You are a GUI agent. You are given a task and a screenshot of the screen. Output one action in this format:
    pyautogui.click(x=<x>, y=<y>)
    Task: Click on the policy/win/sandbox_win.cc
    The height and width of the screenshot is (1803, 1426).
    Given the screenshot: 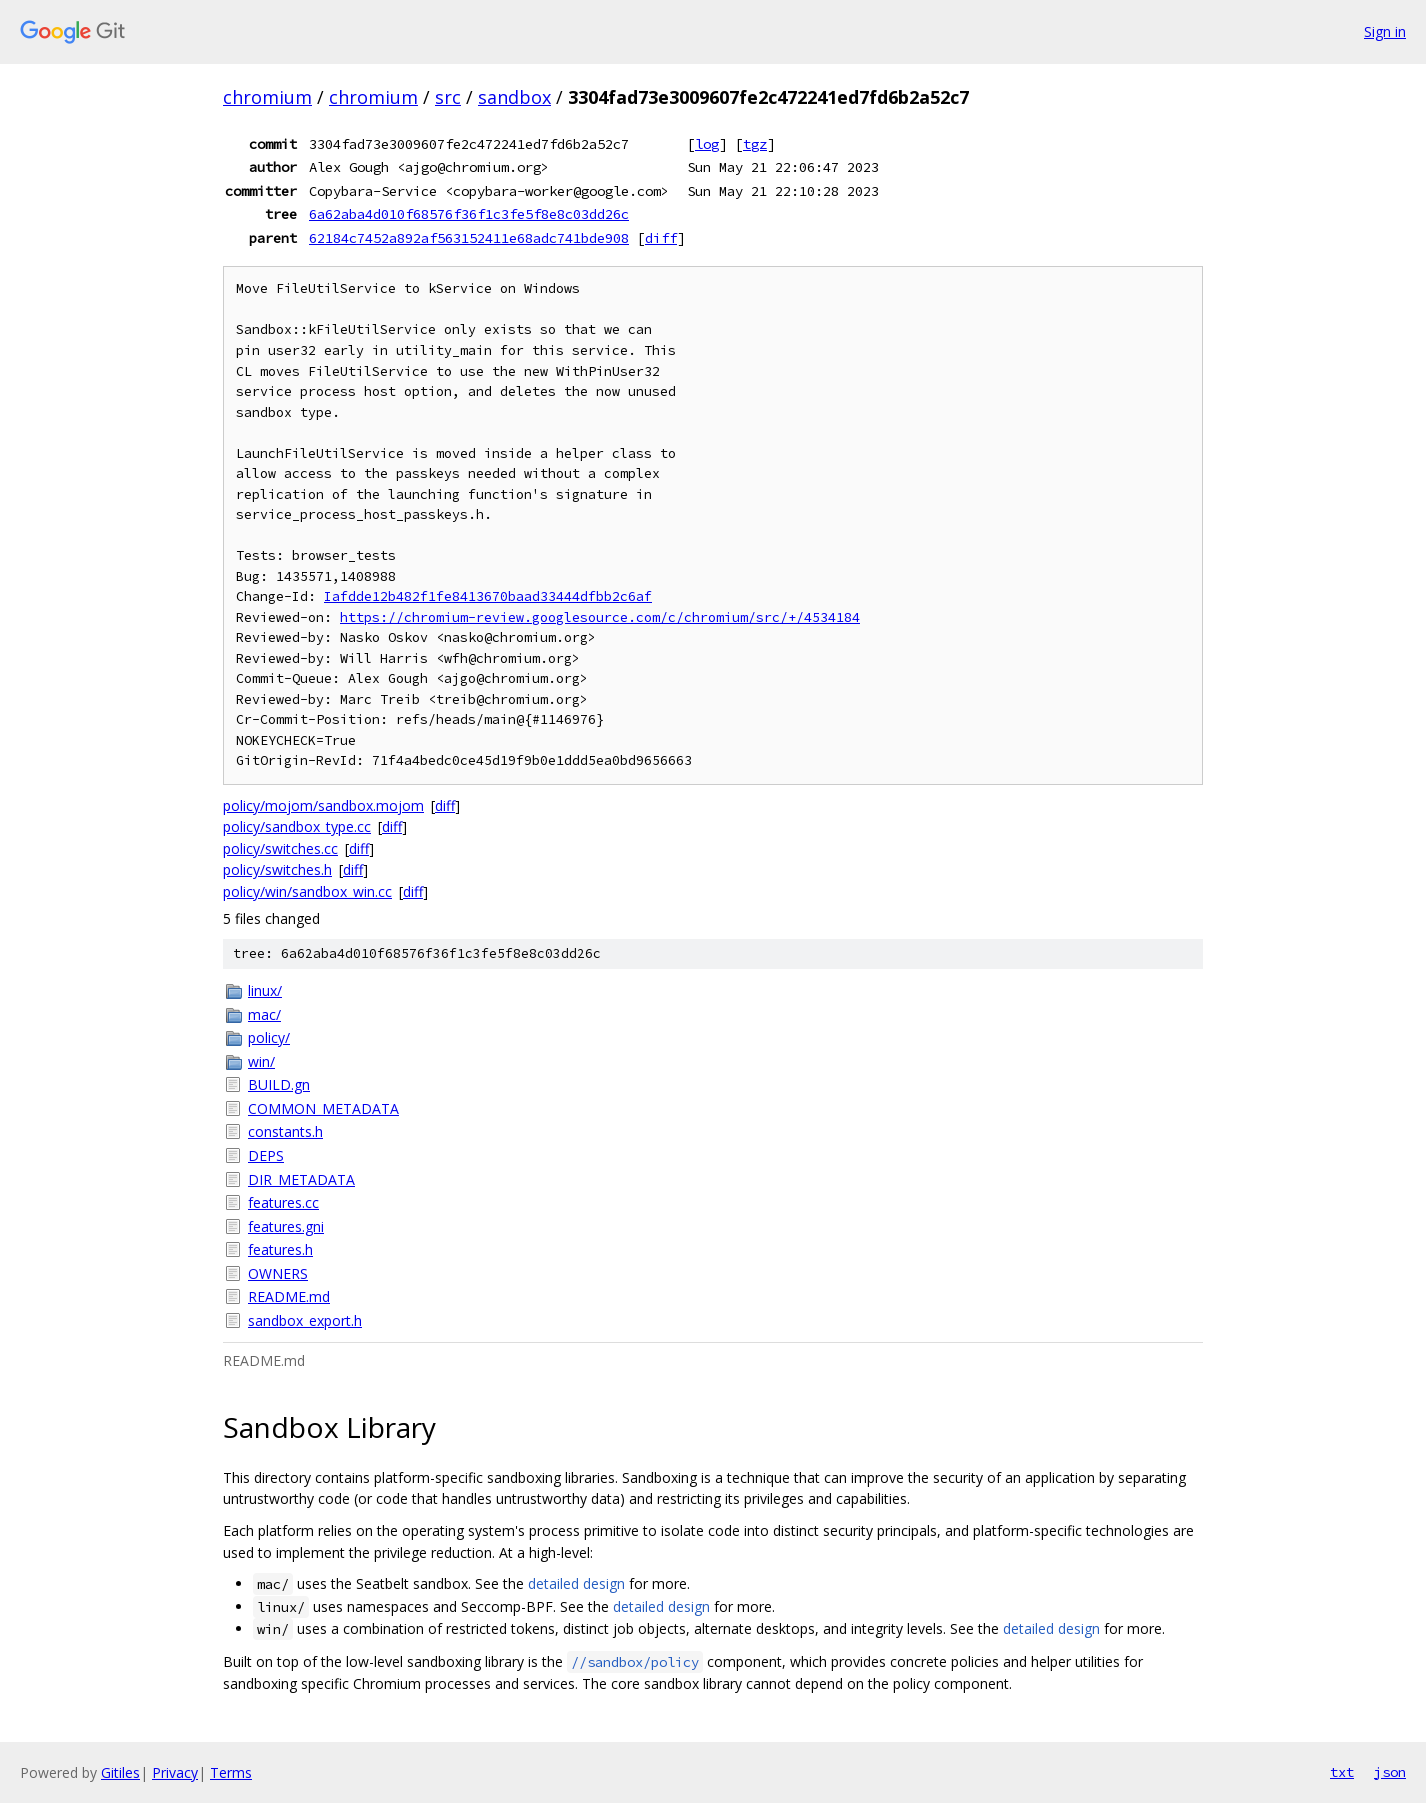 What is the action you would take?
    pyautogui.click(x=307, y=891)
    